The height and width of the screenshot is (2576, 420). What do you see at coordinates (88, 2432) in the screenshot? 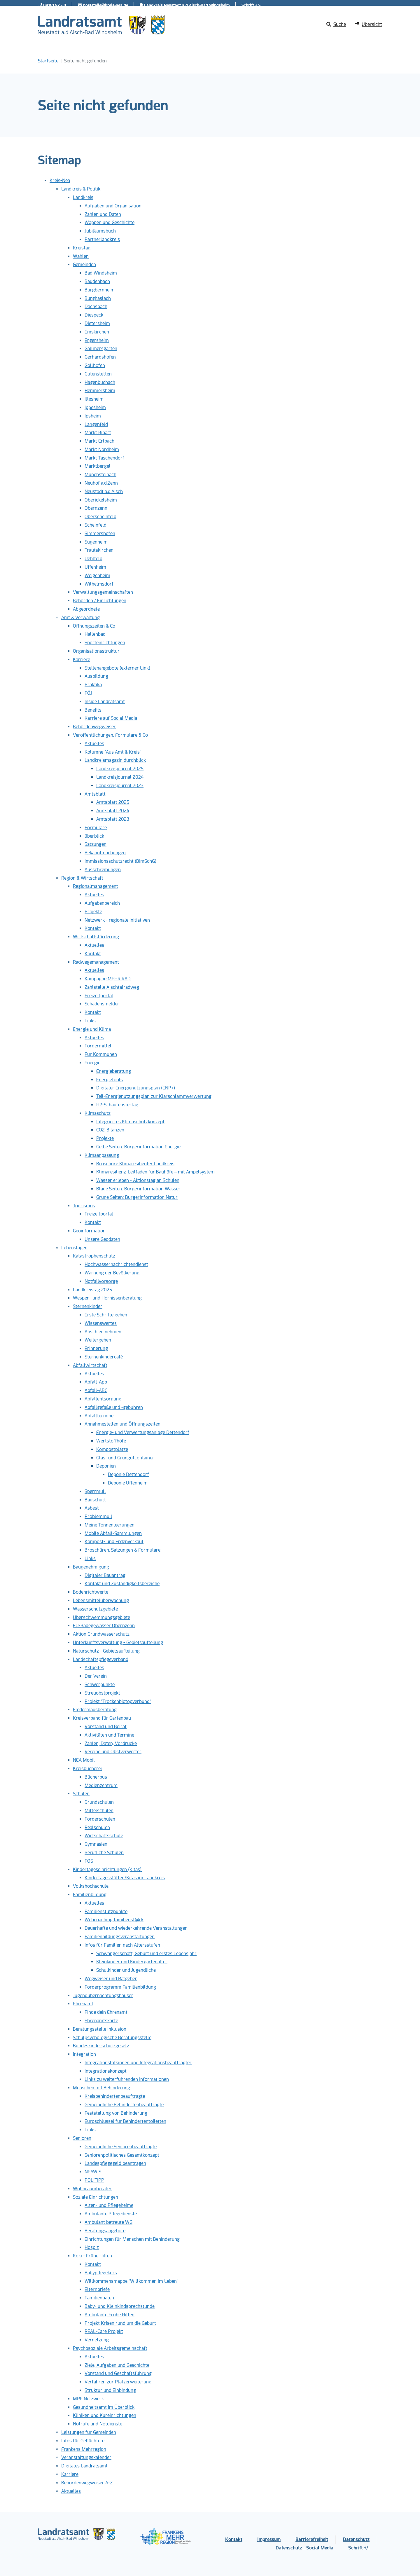
I see `Leistungen für Gemeinden` at bounding box center [88, 2432].